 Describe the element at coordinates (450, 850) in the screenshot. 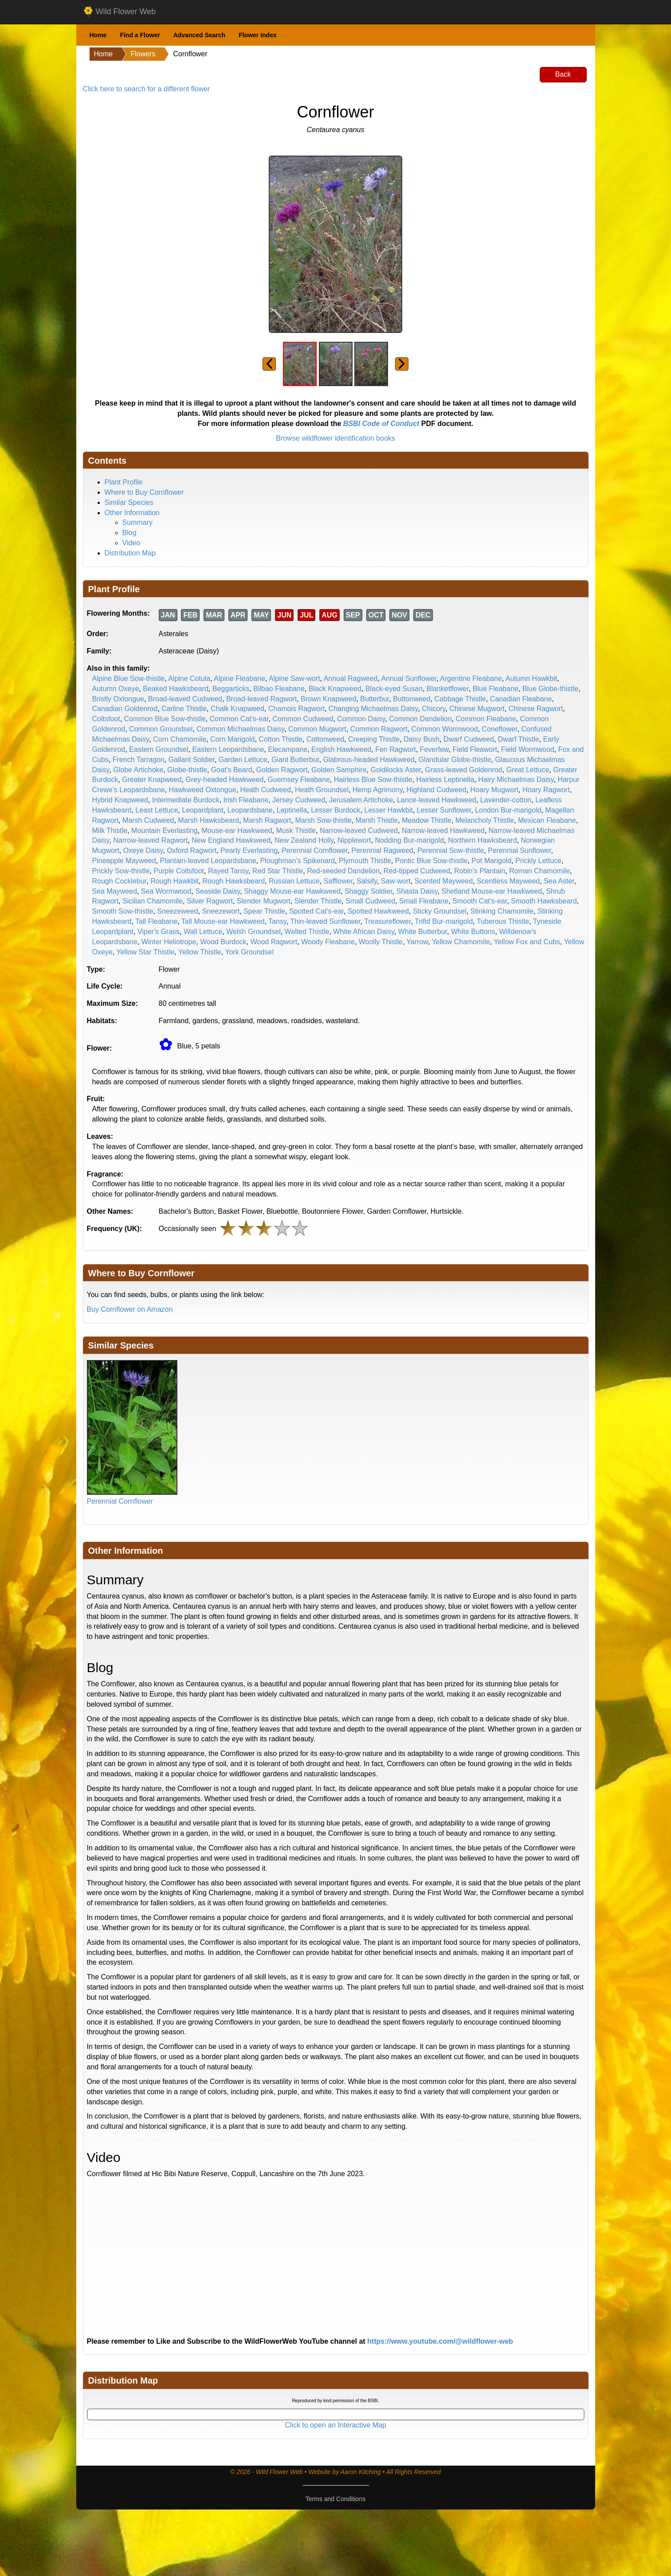

I see `Perennial Sow-thistle` at that location.